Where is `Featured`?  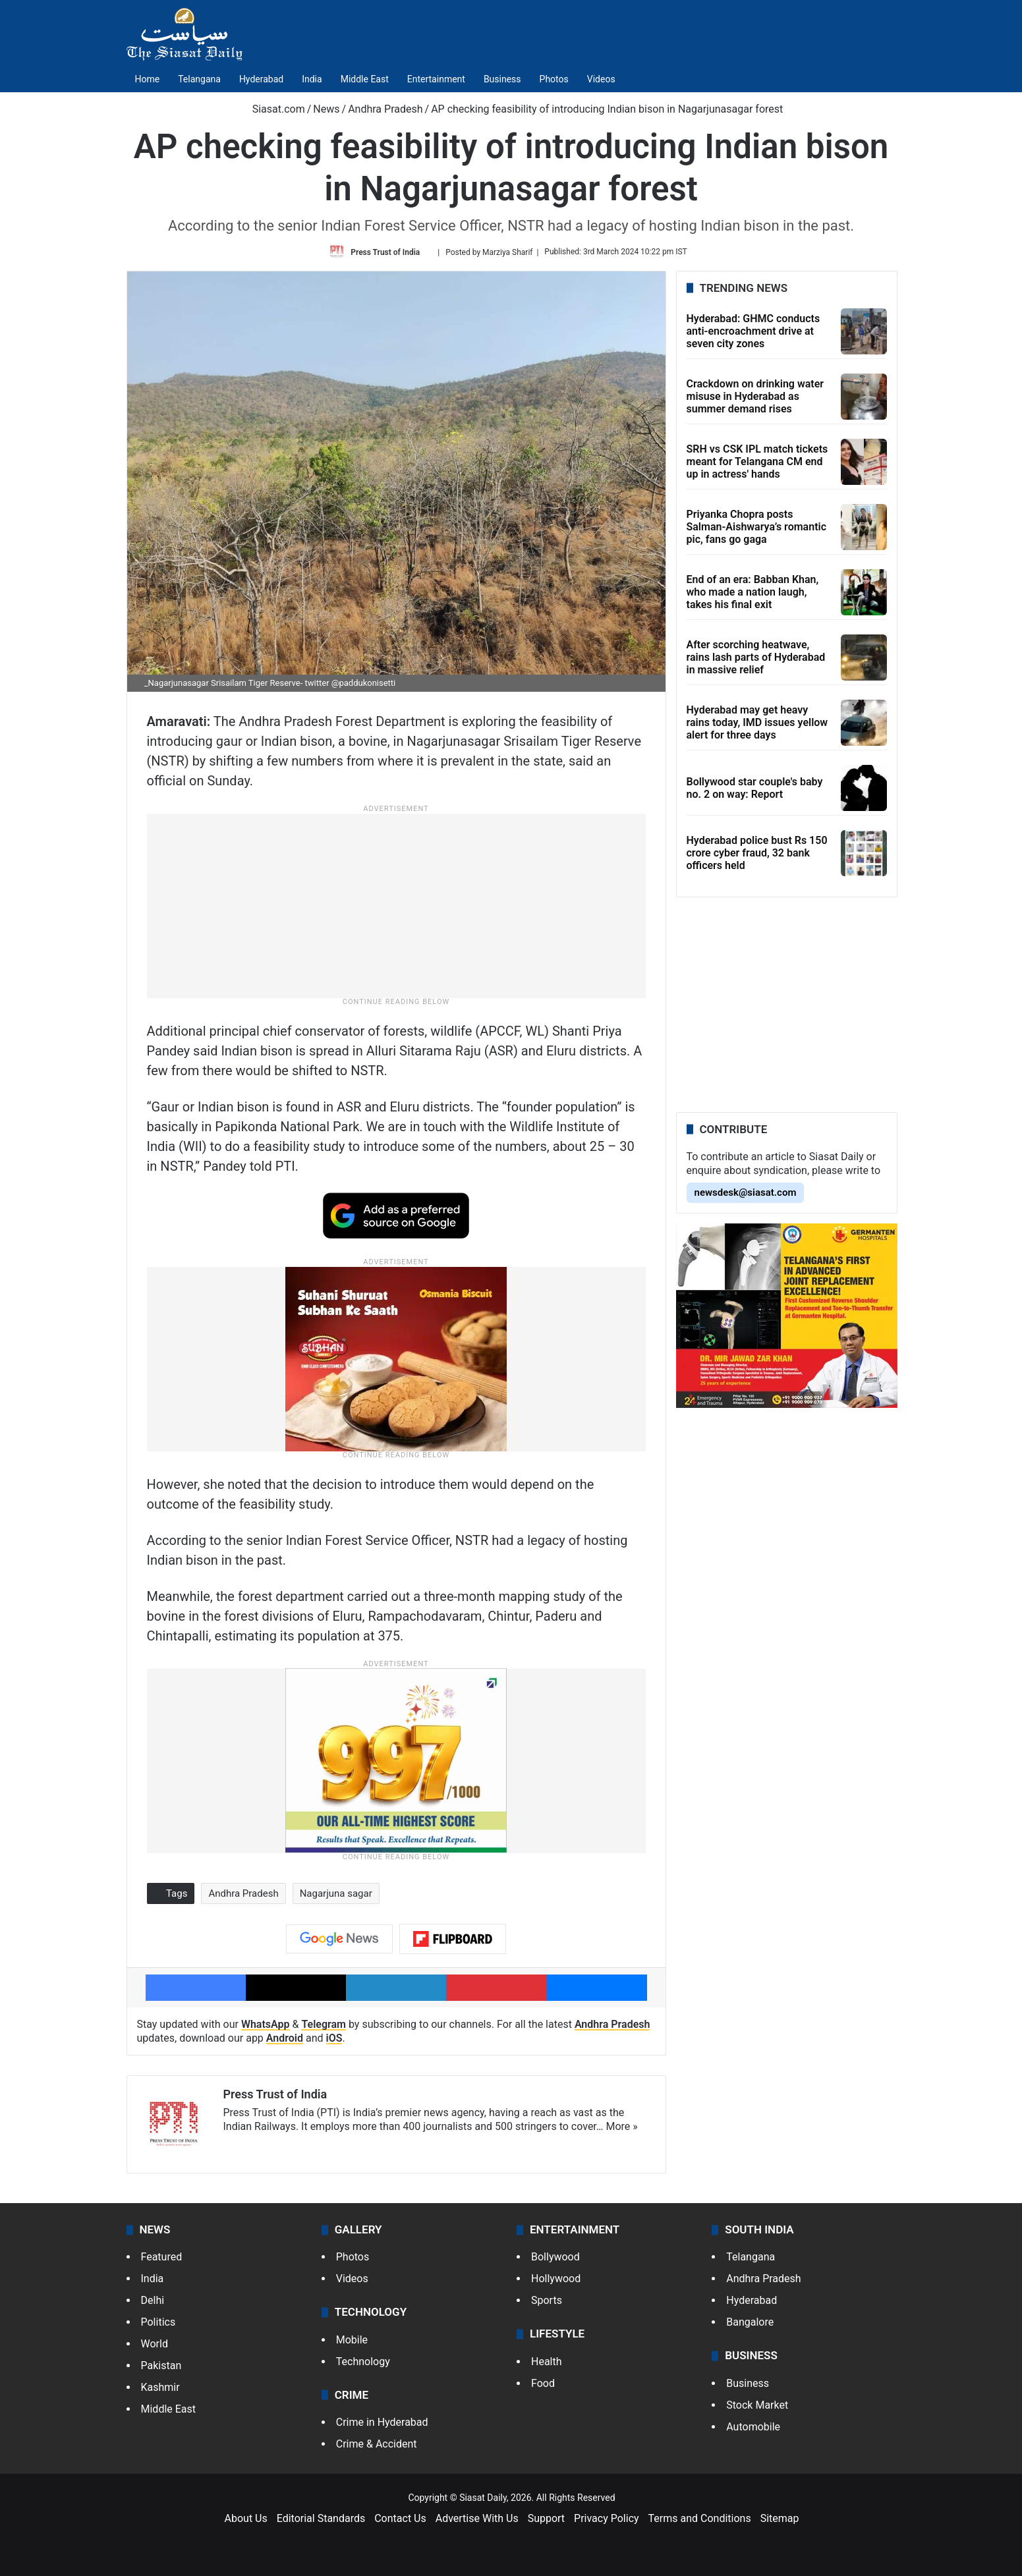 Featured is located at coordinates (162, 2257).